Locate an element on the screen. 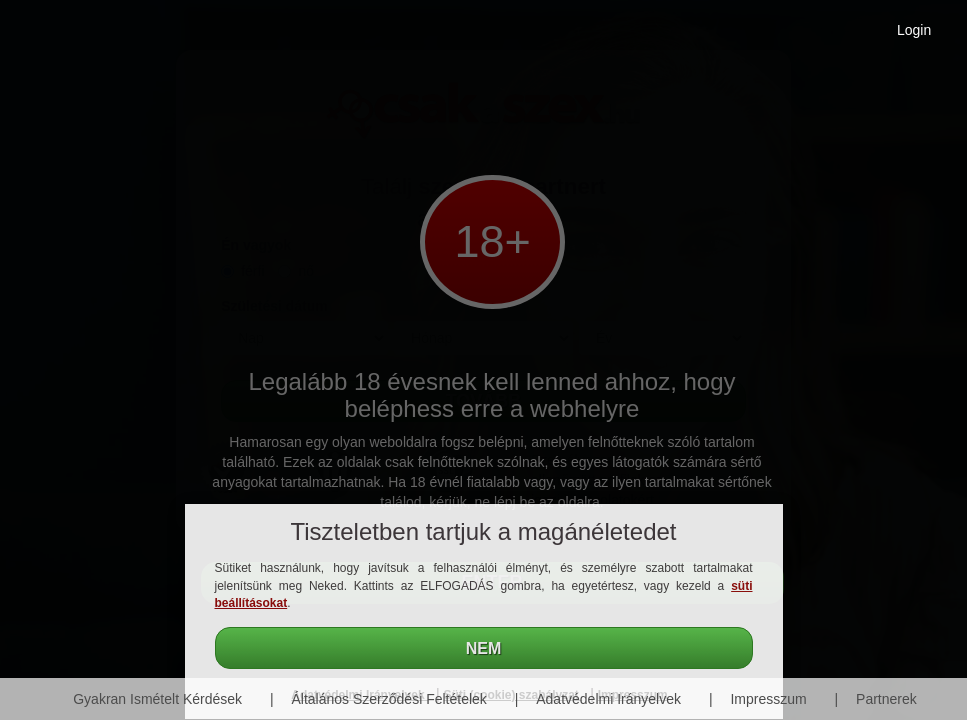  Gyakran Ismételt Kérdések is located at coordinates (157, 699).